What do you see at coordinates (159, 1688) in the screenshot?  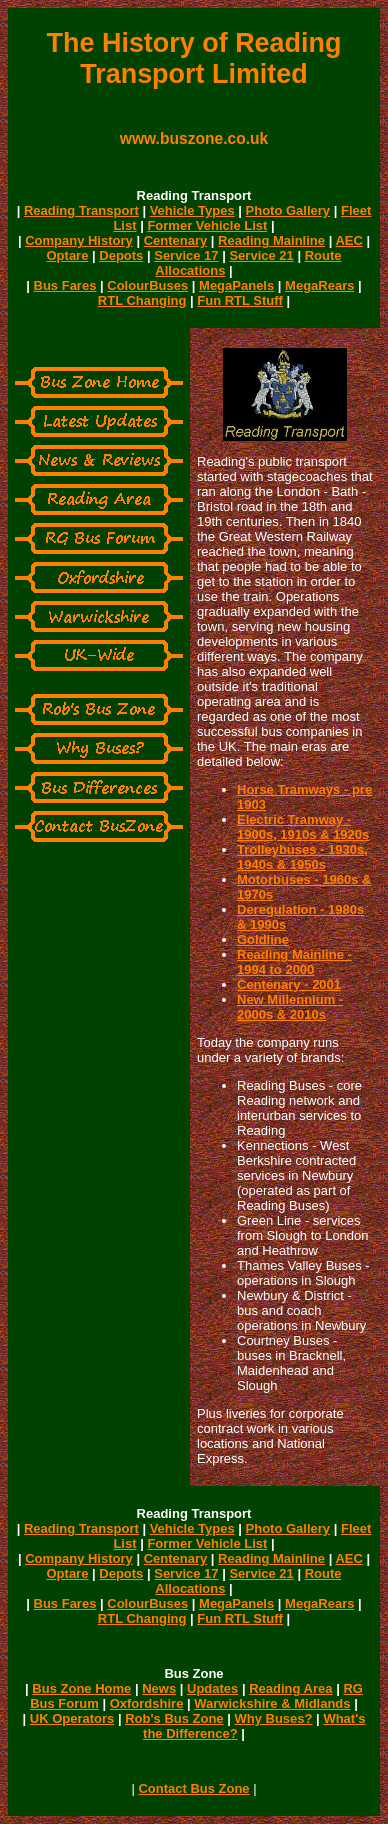 I see `News` at bounding box center [159, 1688].